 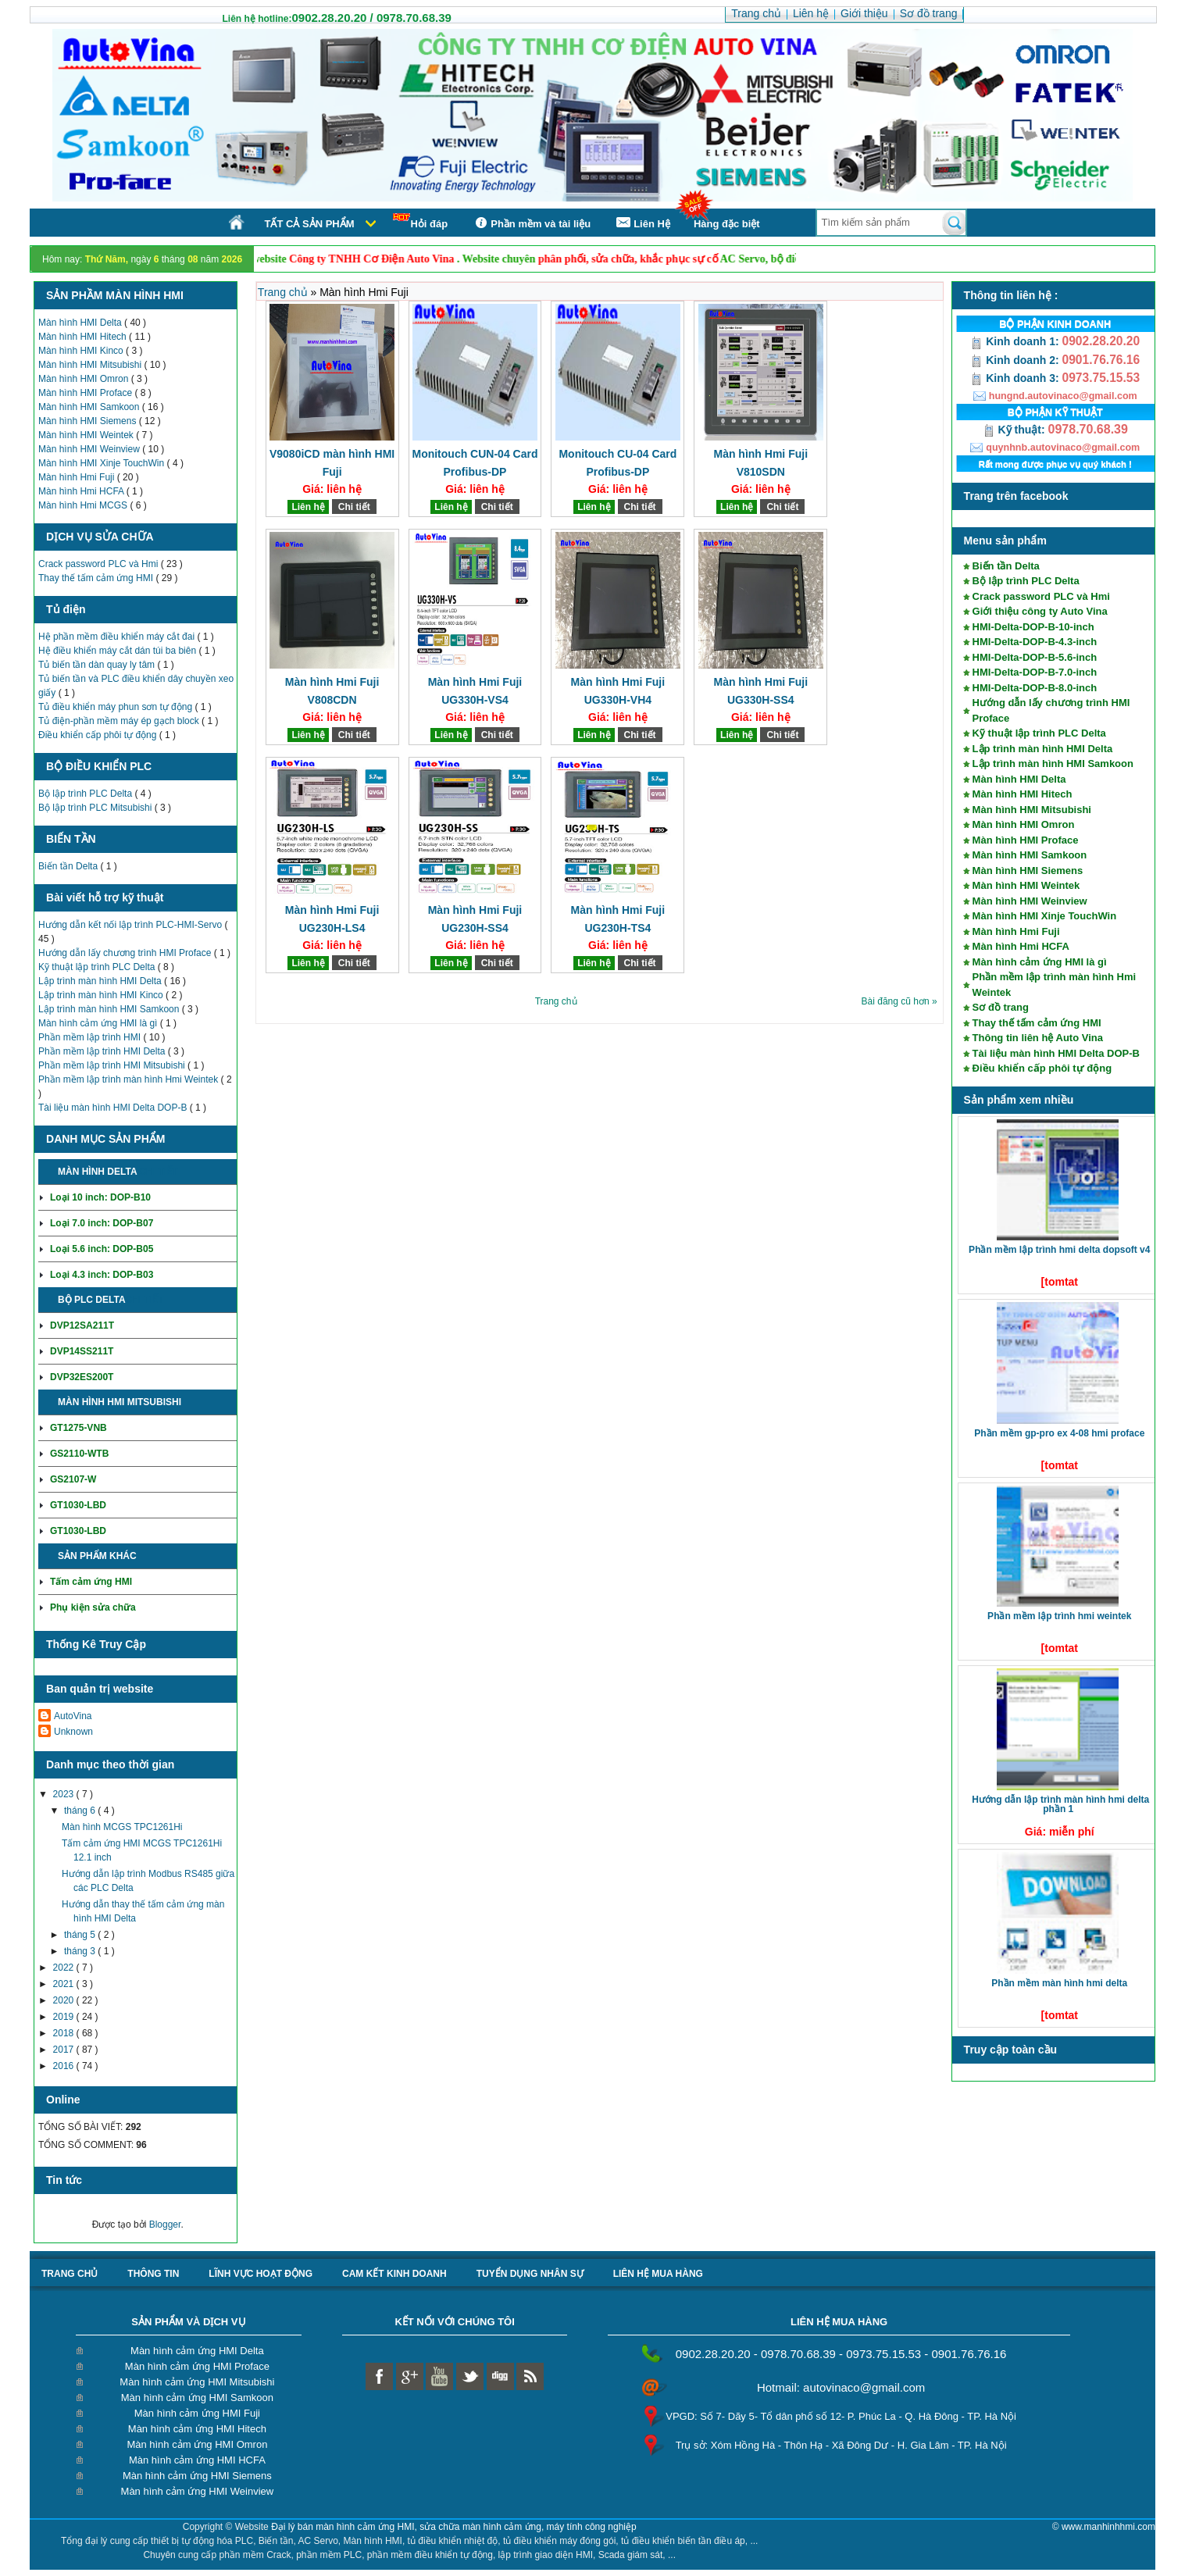 I want to click on Hệ phần mềm điều khiển máy cắt đai, so click(x=117, y=636).